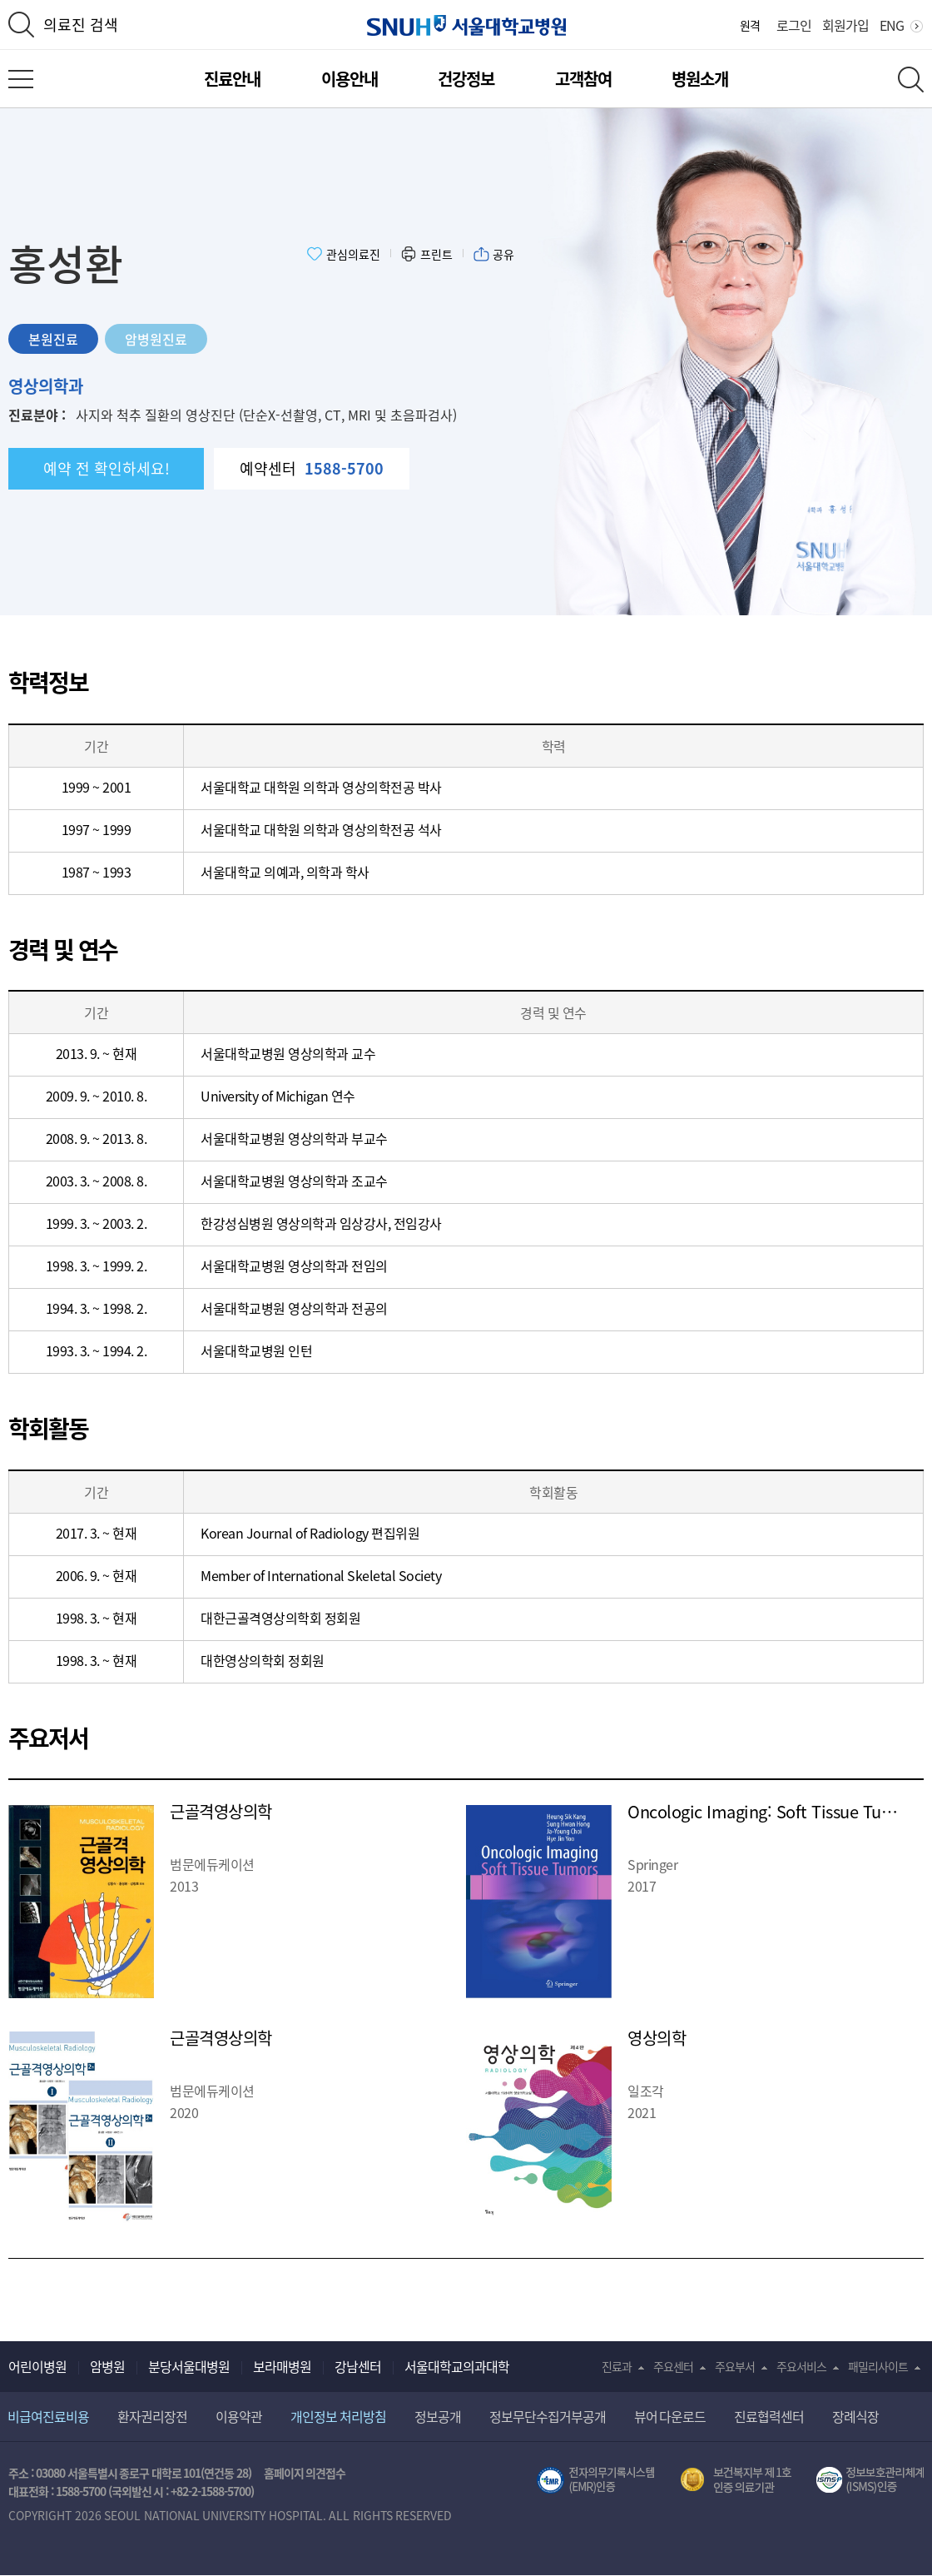 This screenshot has width=932, height=2576. Describe the element at coordinates (735, 2366) in the screenshot. I see `주요부서` at that location.